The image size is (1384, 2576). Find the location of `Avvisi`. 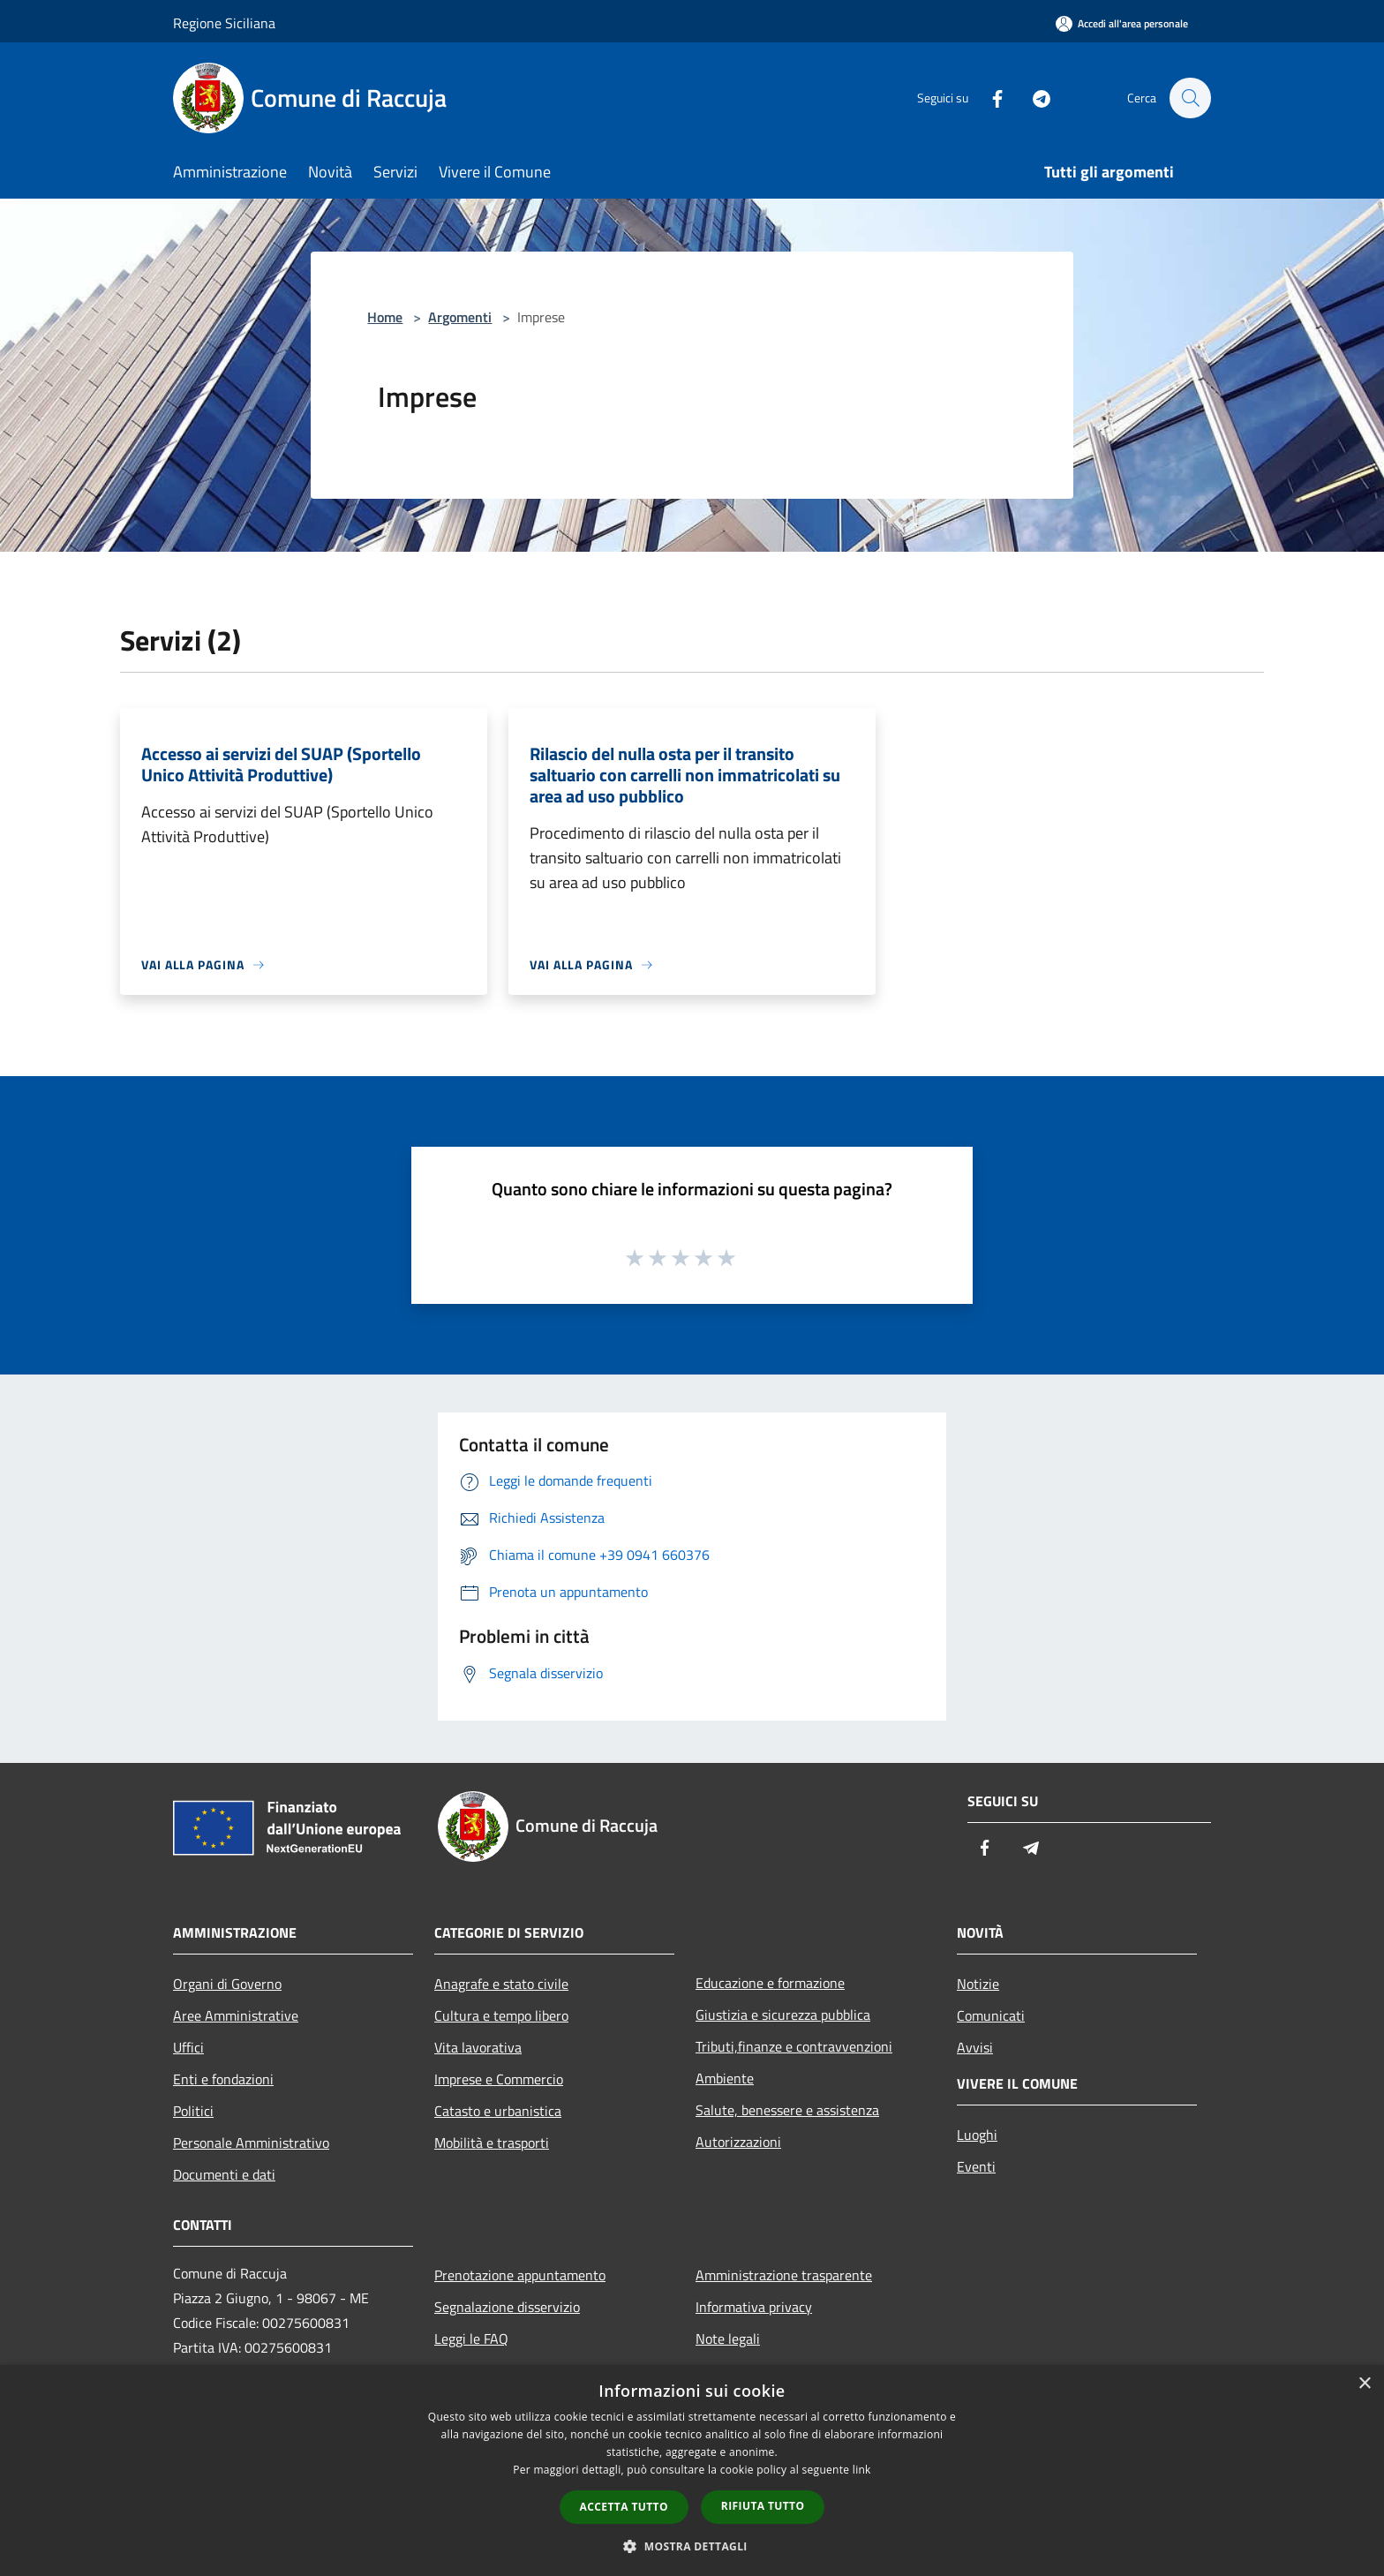

Avvisi is located at coordinates (975, 2047).